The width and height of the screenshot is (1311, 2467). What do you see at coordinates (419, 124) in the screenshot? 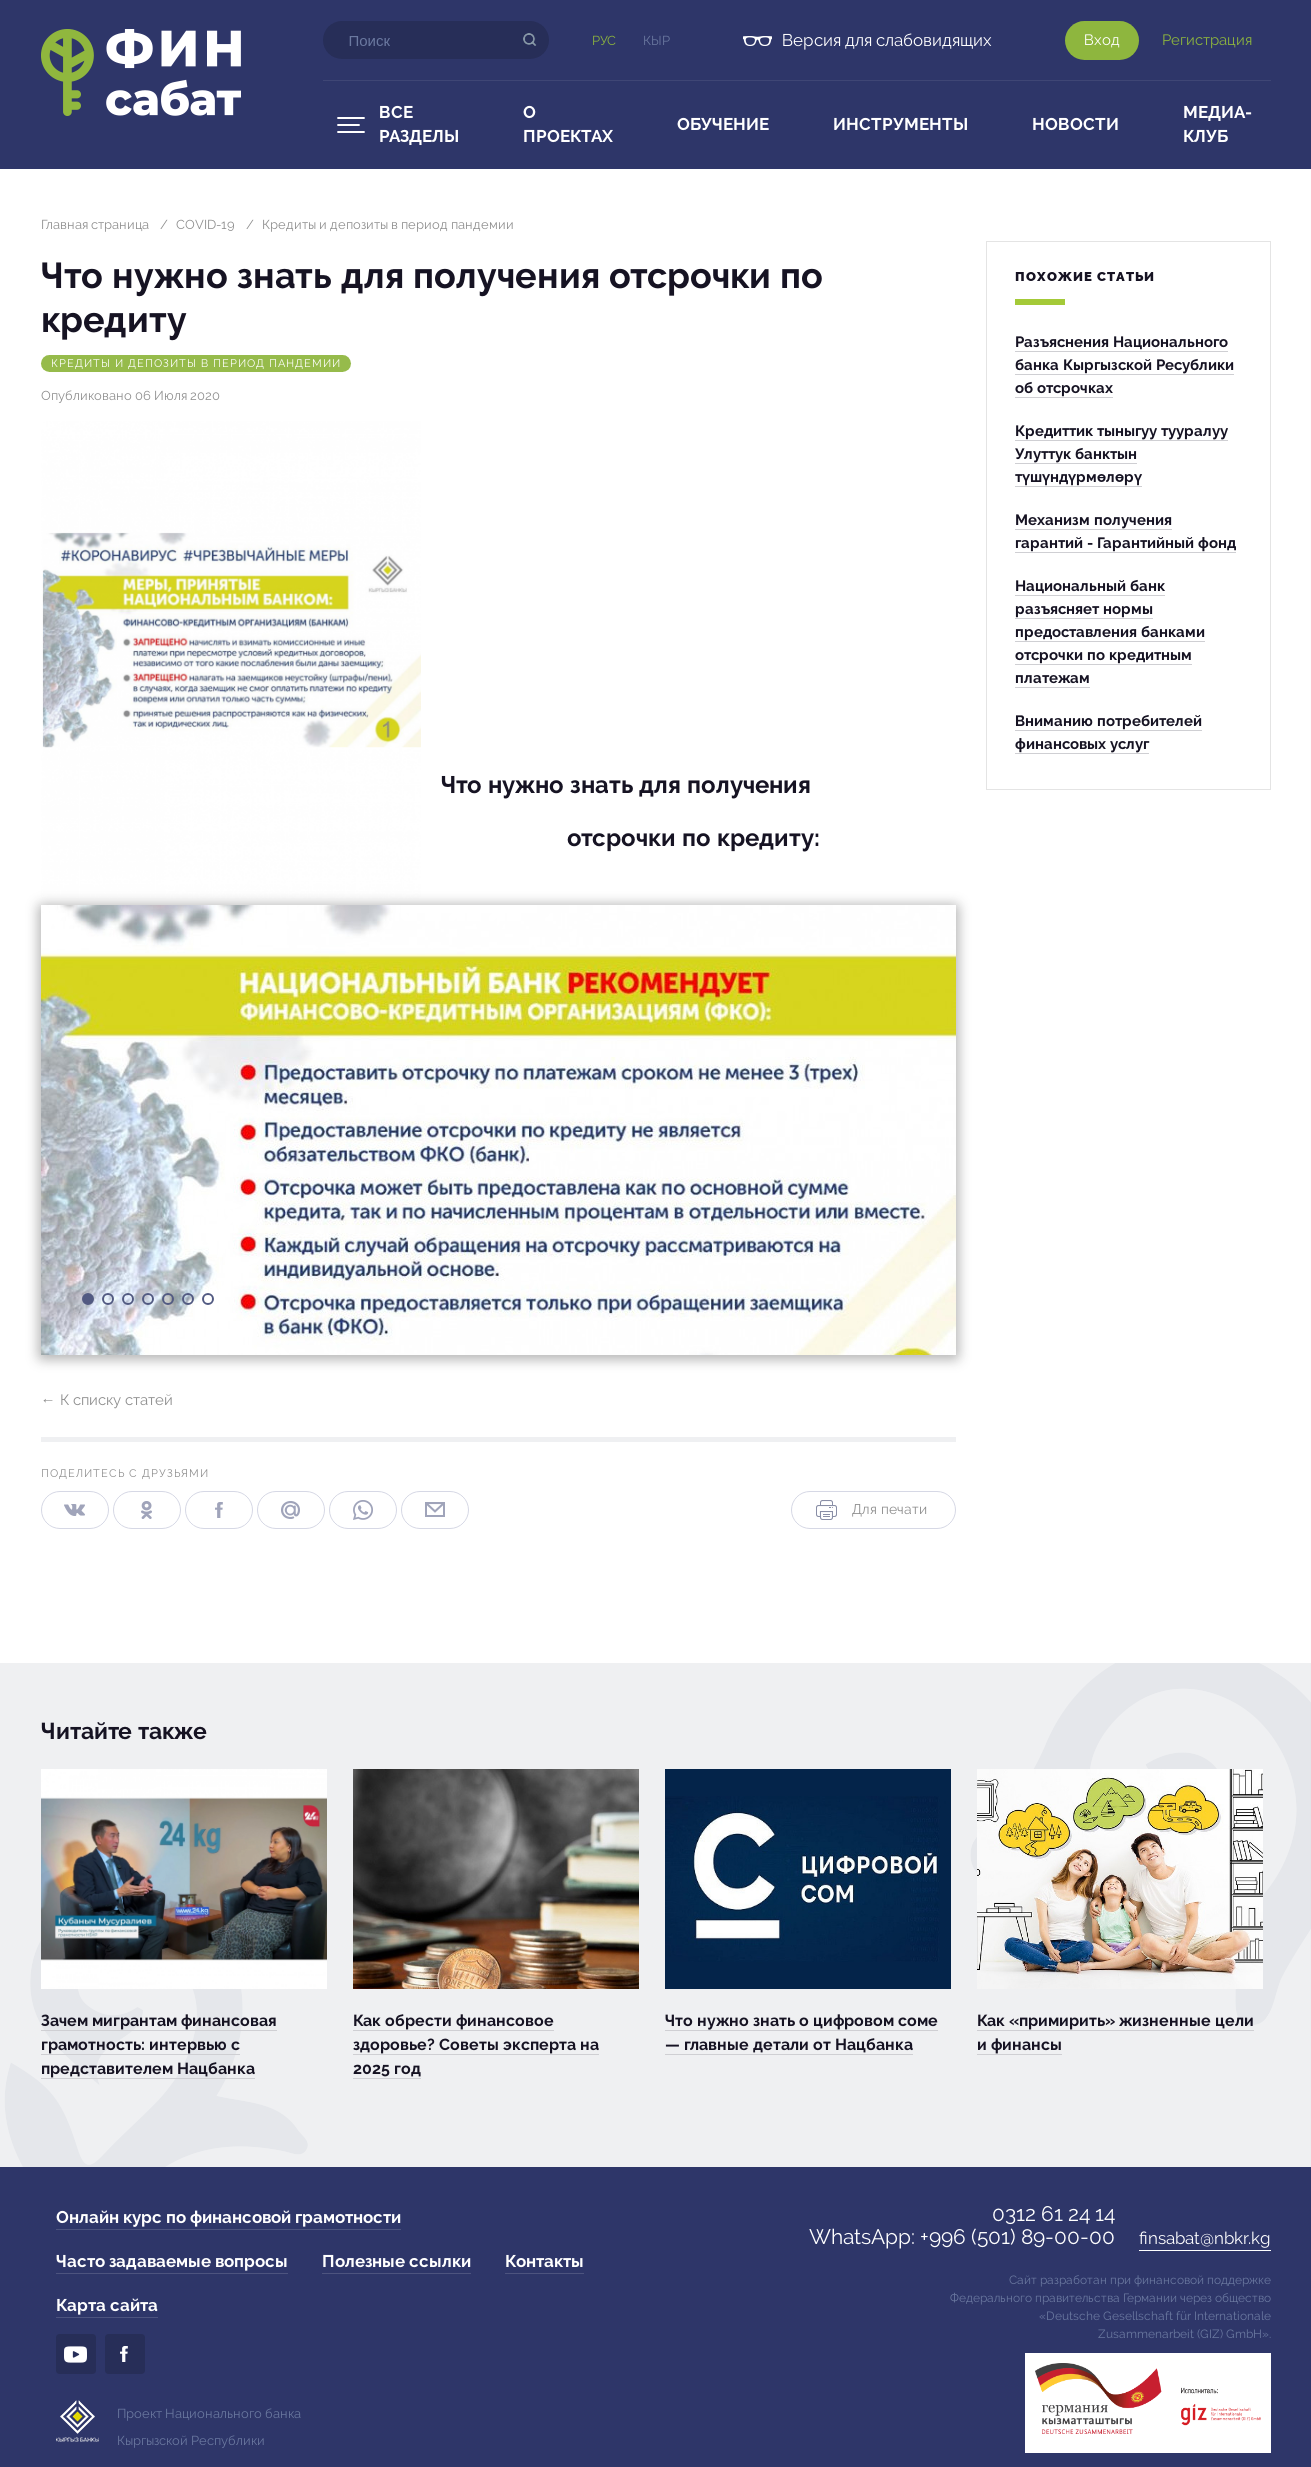
I see `Все разделы` at bounding box center [419, 124].